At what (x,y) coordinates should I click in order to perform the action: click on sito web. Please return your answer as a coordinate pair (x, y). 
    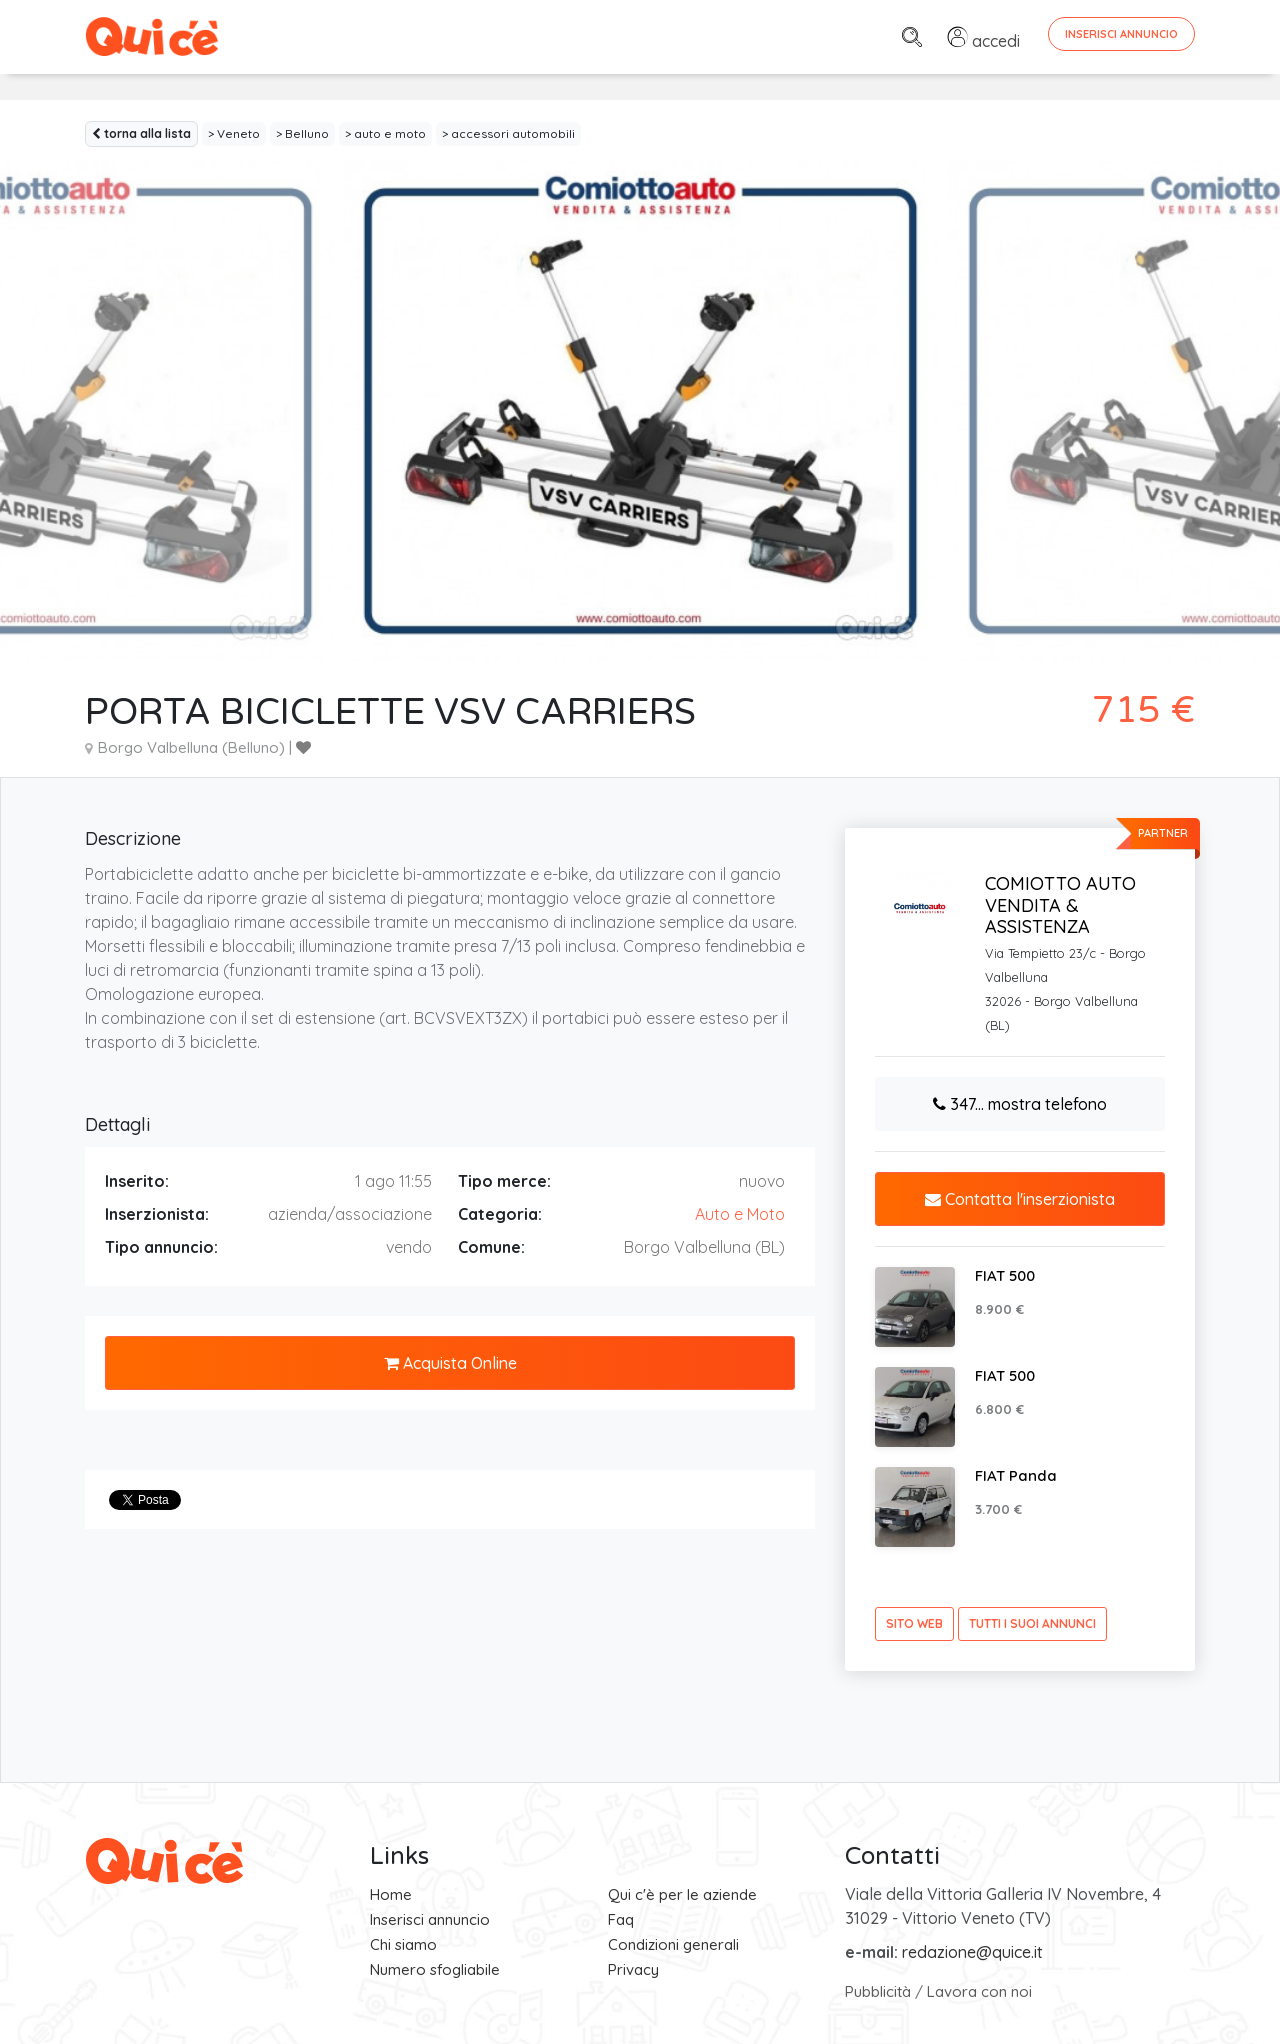
    Looking at the image, I should click on (914, 1623).